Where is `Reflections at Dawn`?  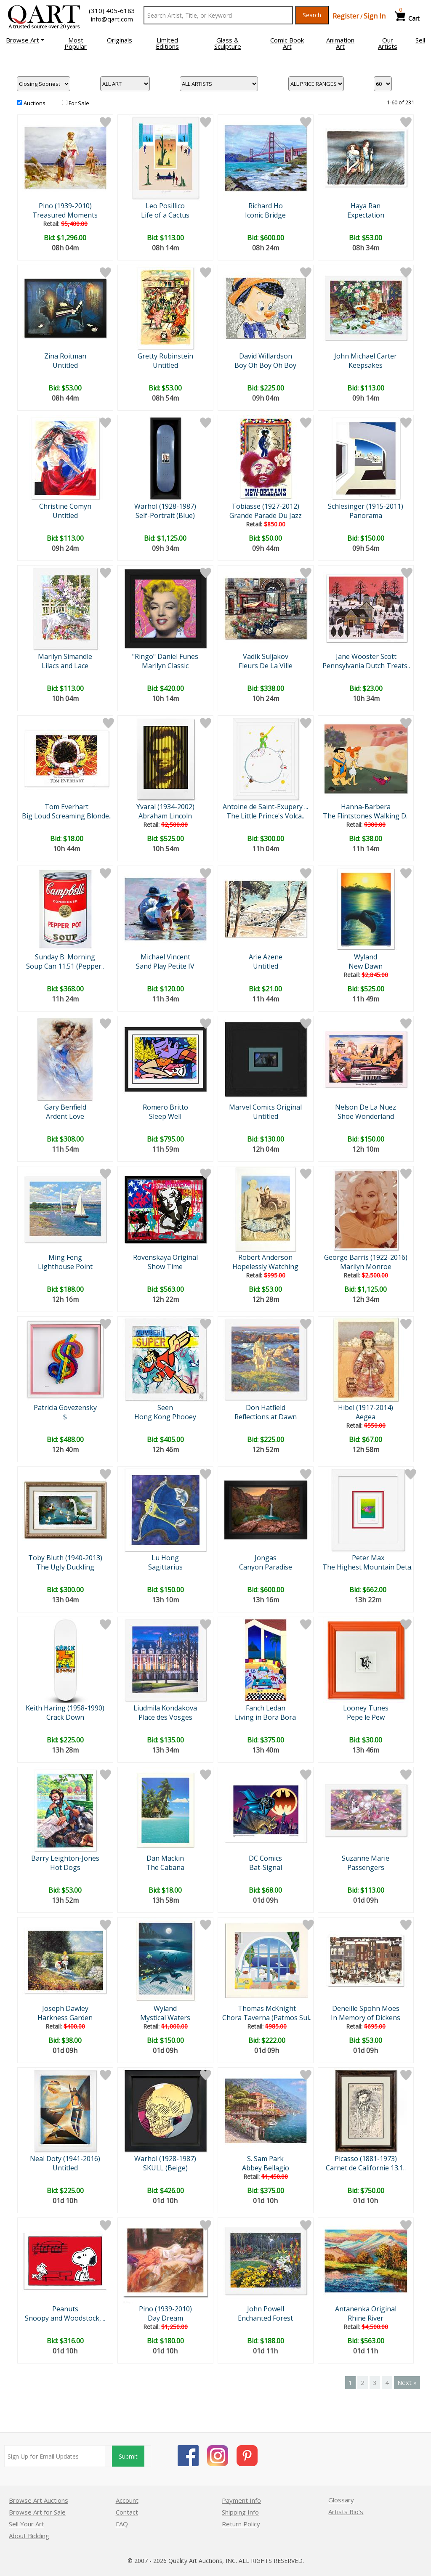 Reflections at Dawn is located at coordinates (265, 1416).